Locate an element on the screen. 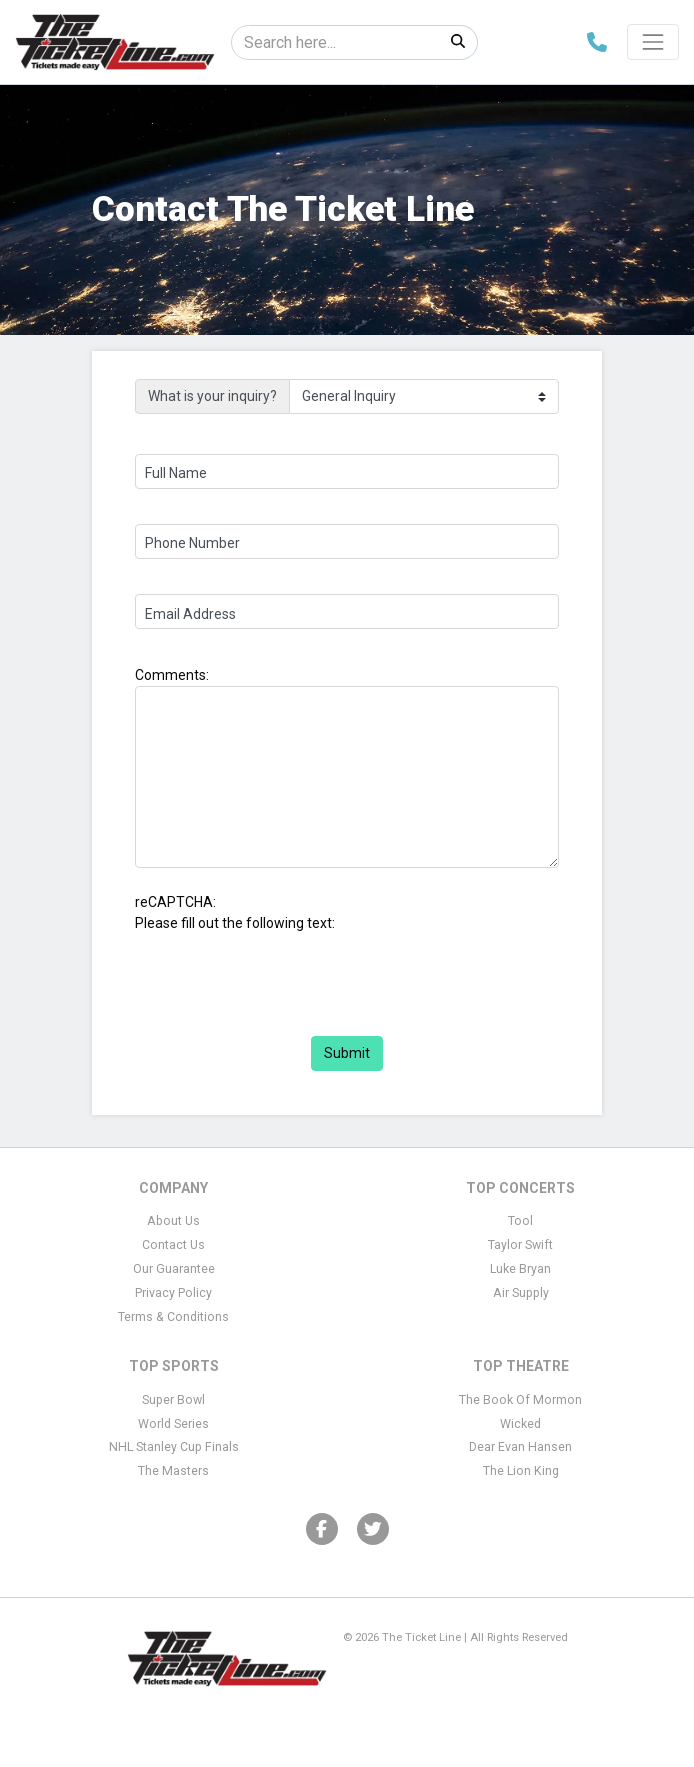 The width and height of the screenshot is (694, 1767). Taylor Swift is located at coordinates (520, 1245).